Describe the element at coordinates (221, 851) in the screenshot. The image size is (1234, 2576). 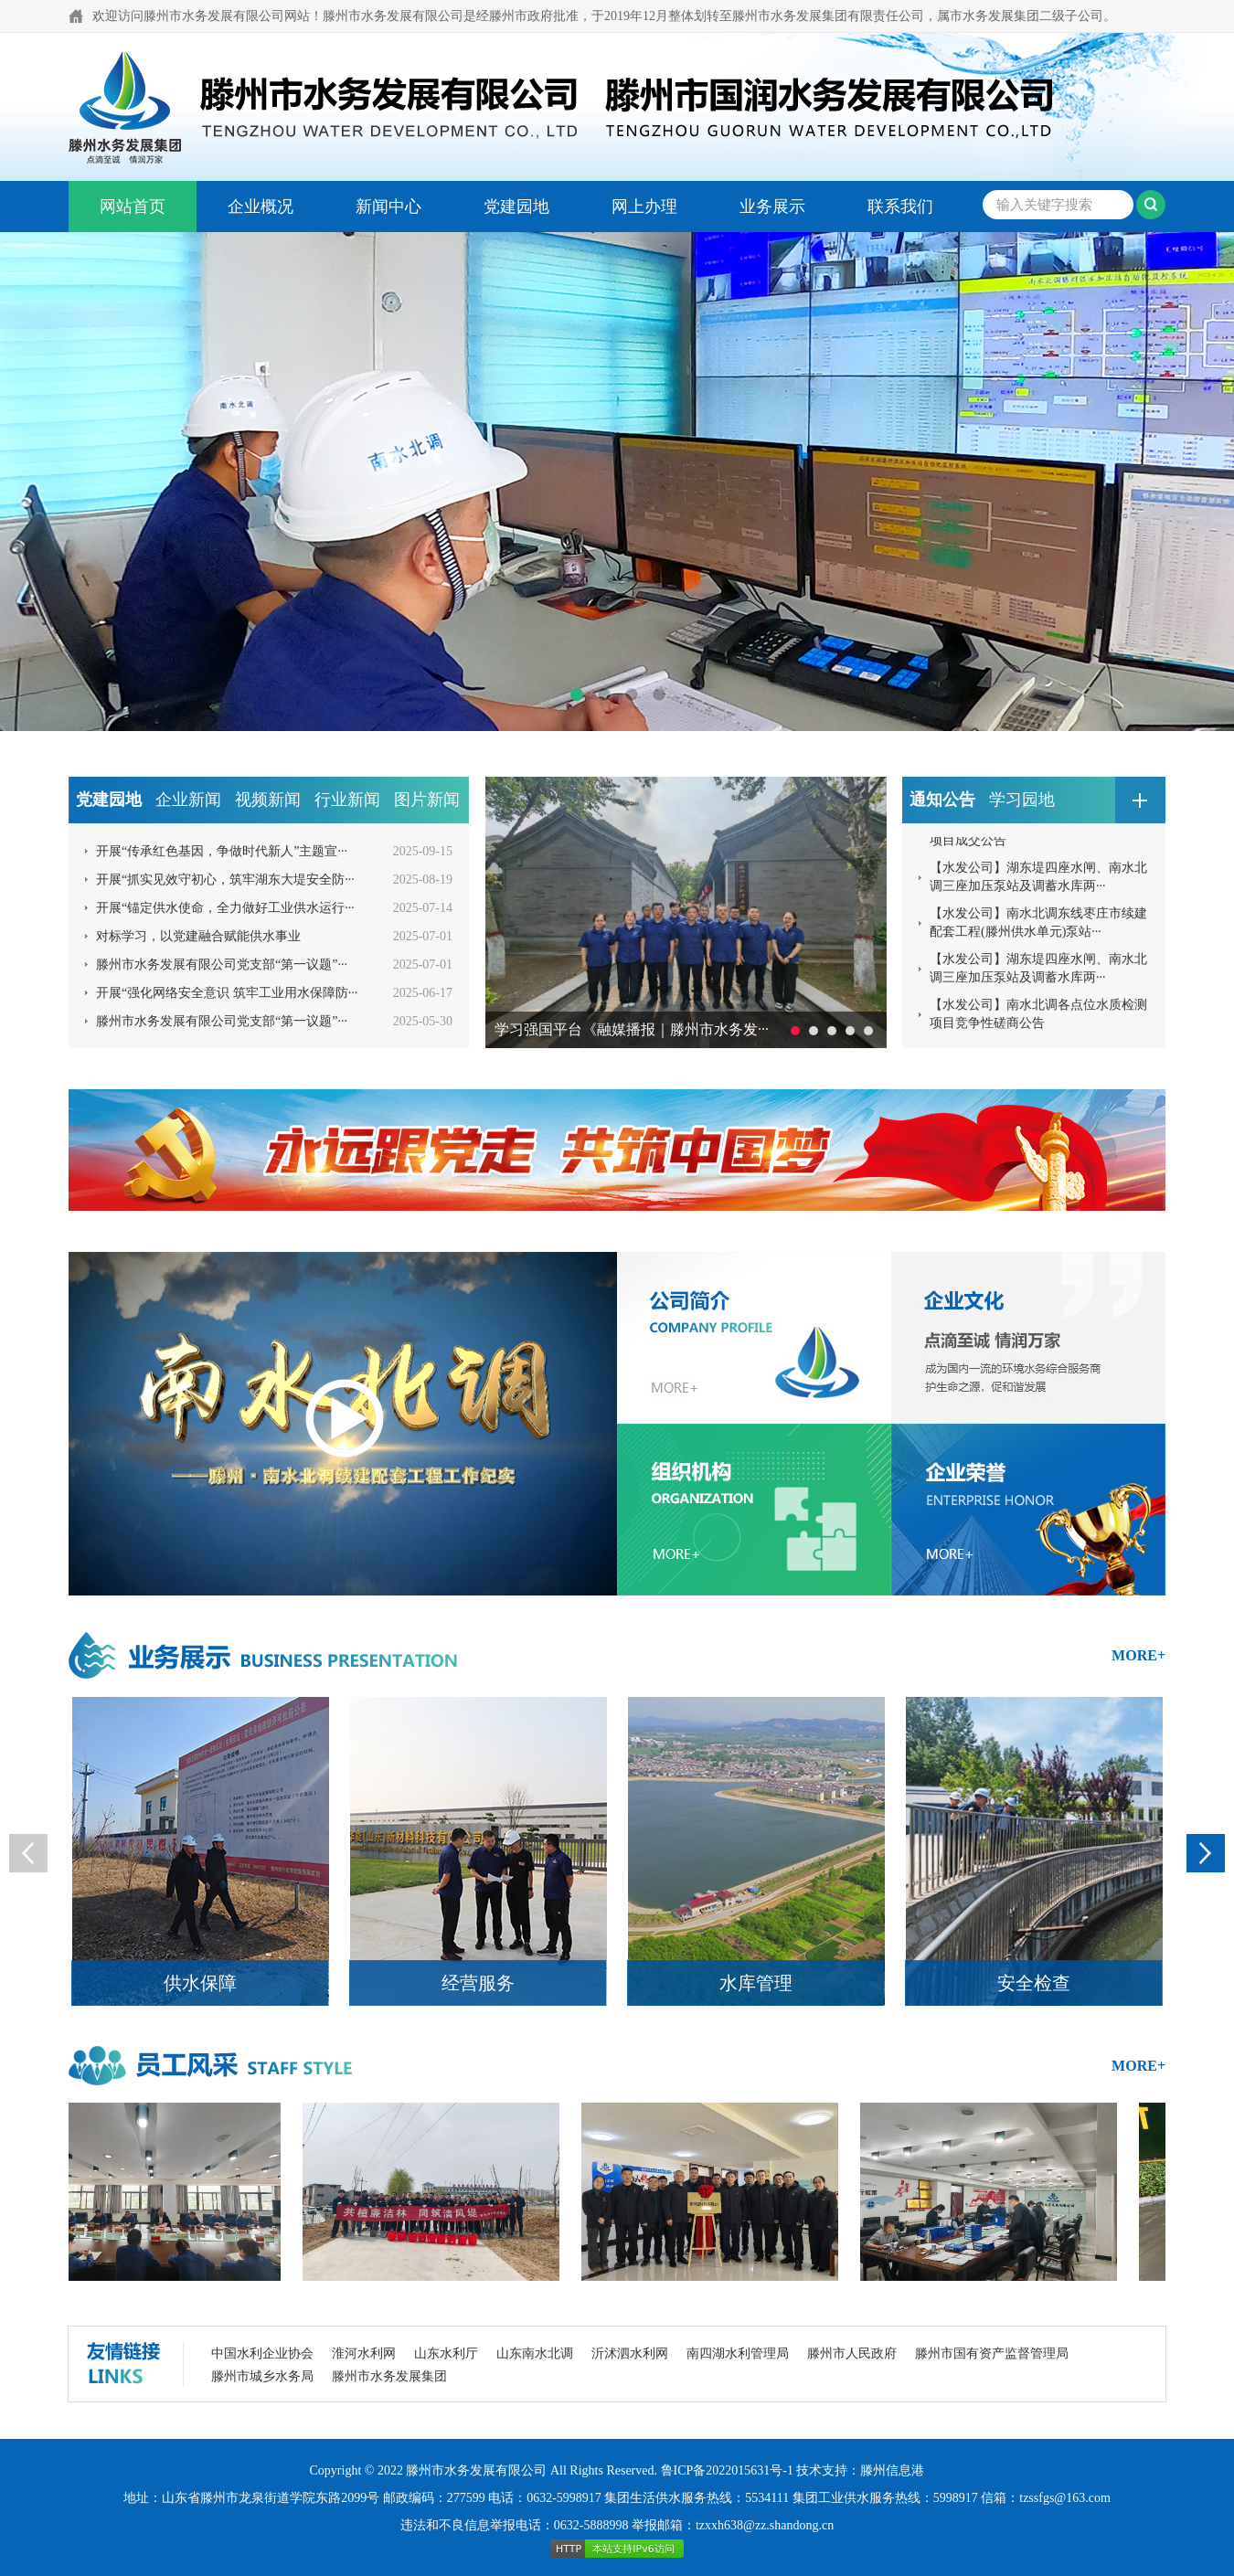
I see `开展“传承红色基因，争做时代新人”主题宣···` at that location.